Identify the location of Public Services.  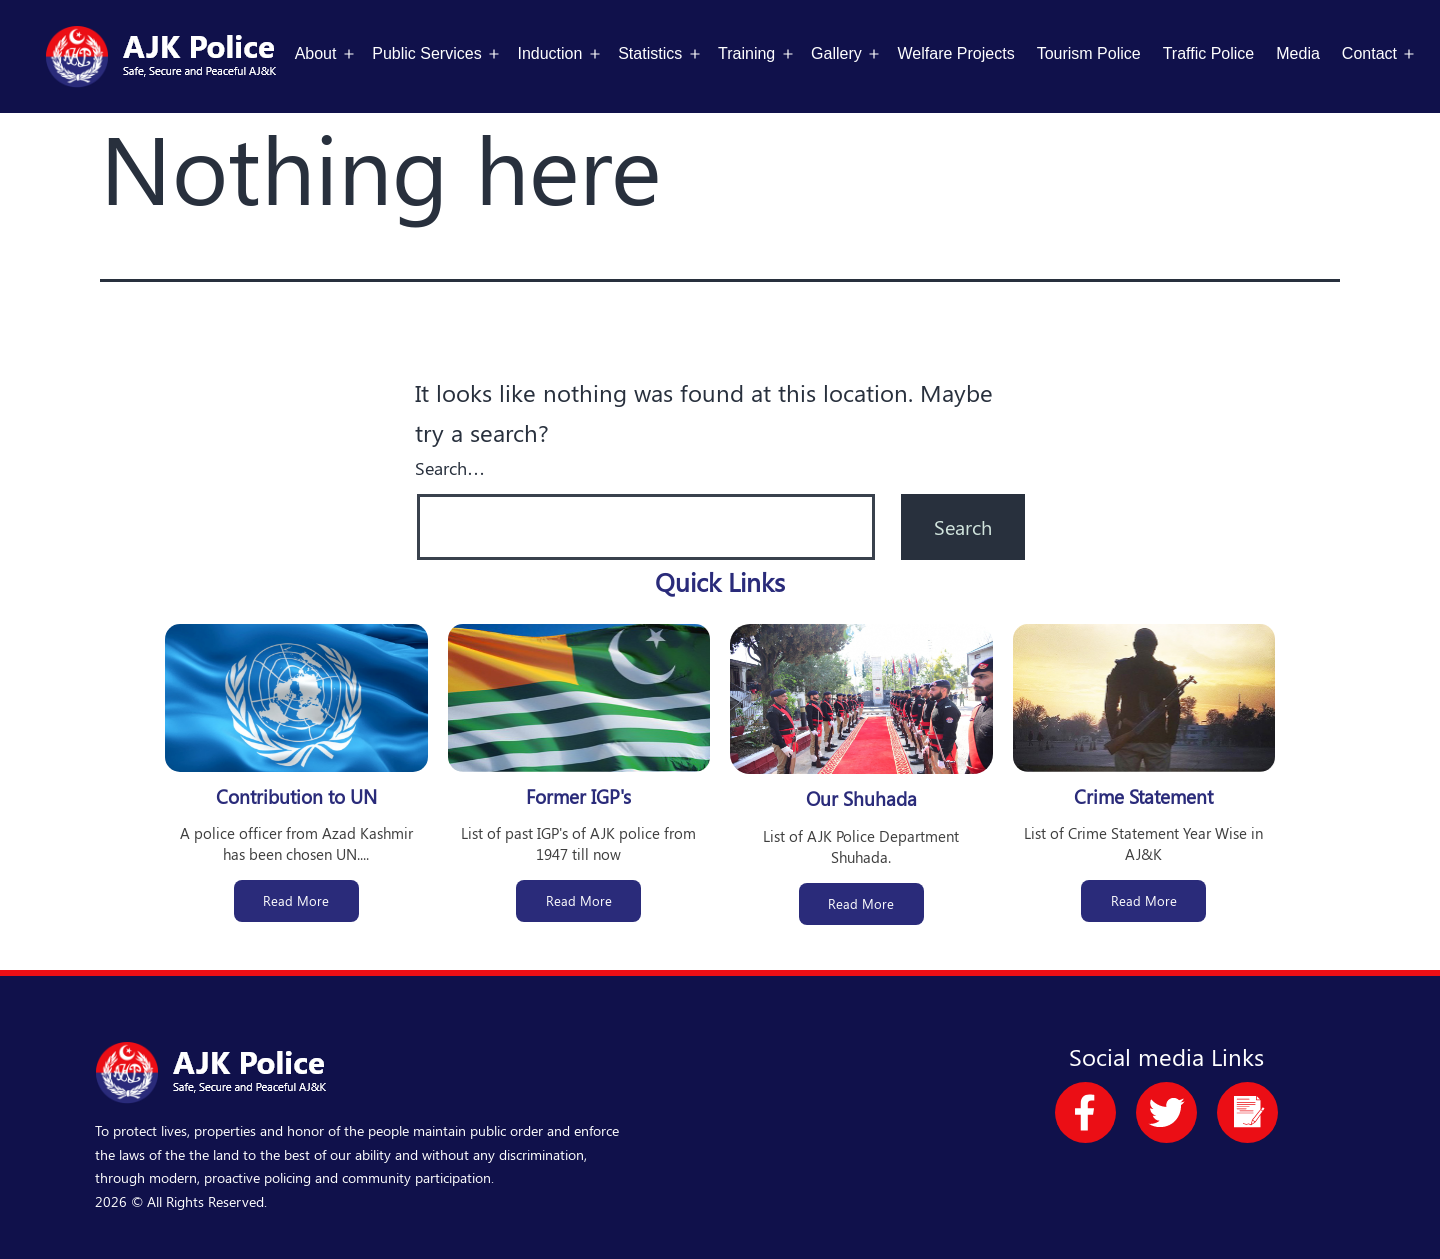
(426, 53).